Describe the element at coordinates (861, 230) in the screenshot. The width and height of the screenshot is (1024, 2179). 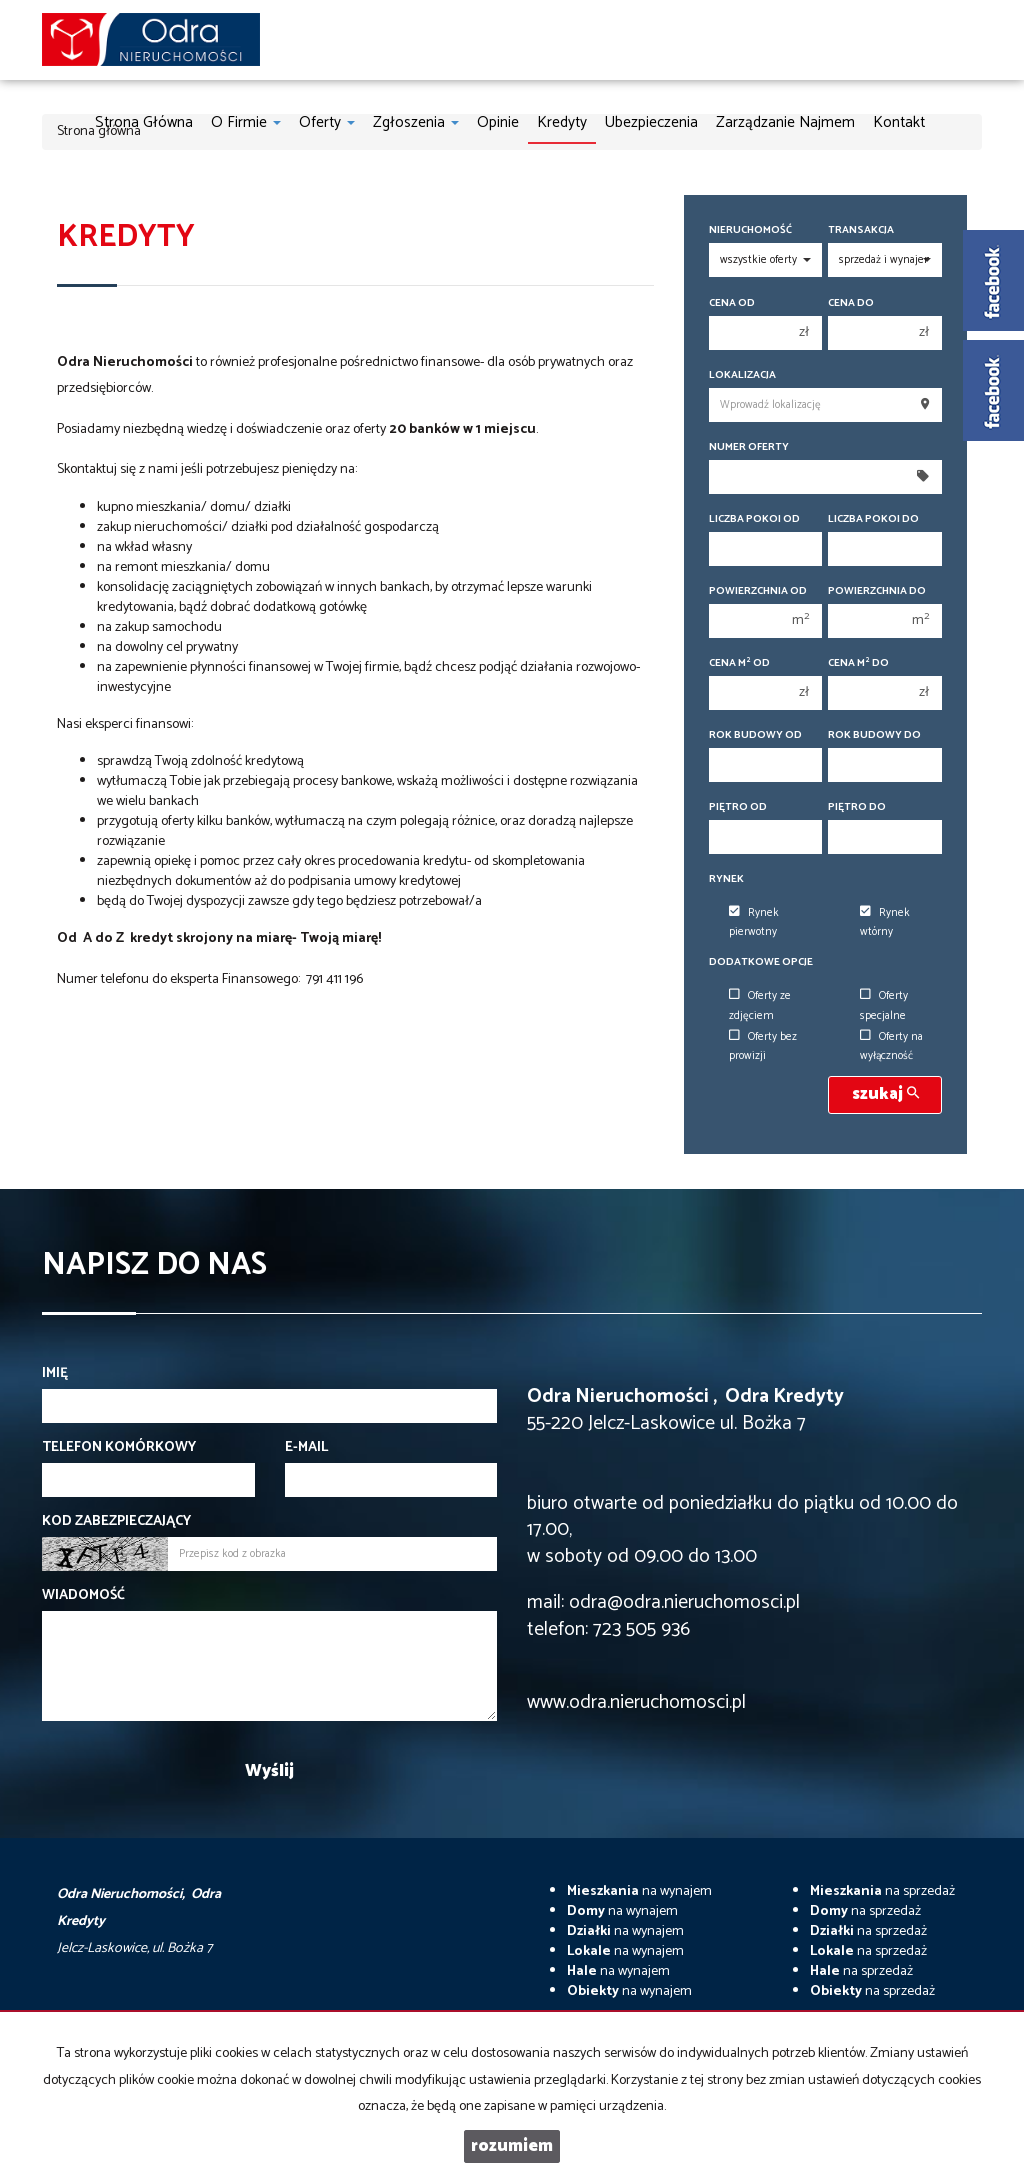
I see `Transakcja` at that location.